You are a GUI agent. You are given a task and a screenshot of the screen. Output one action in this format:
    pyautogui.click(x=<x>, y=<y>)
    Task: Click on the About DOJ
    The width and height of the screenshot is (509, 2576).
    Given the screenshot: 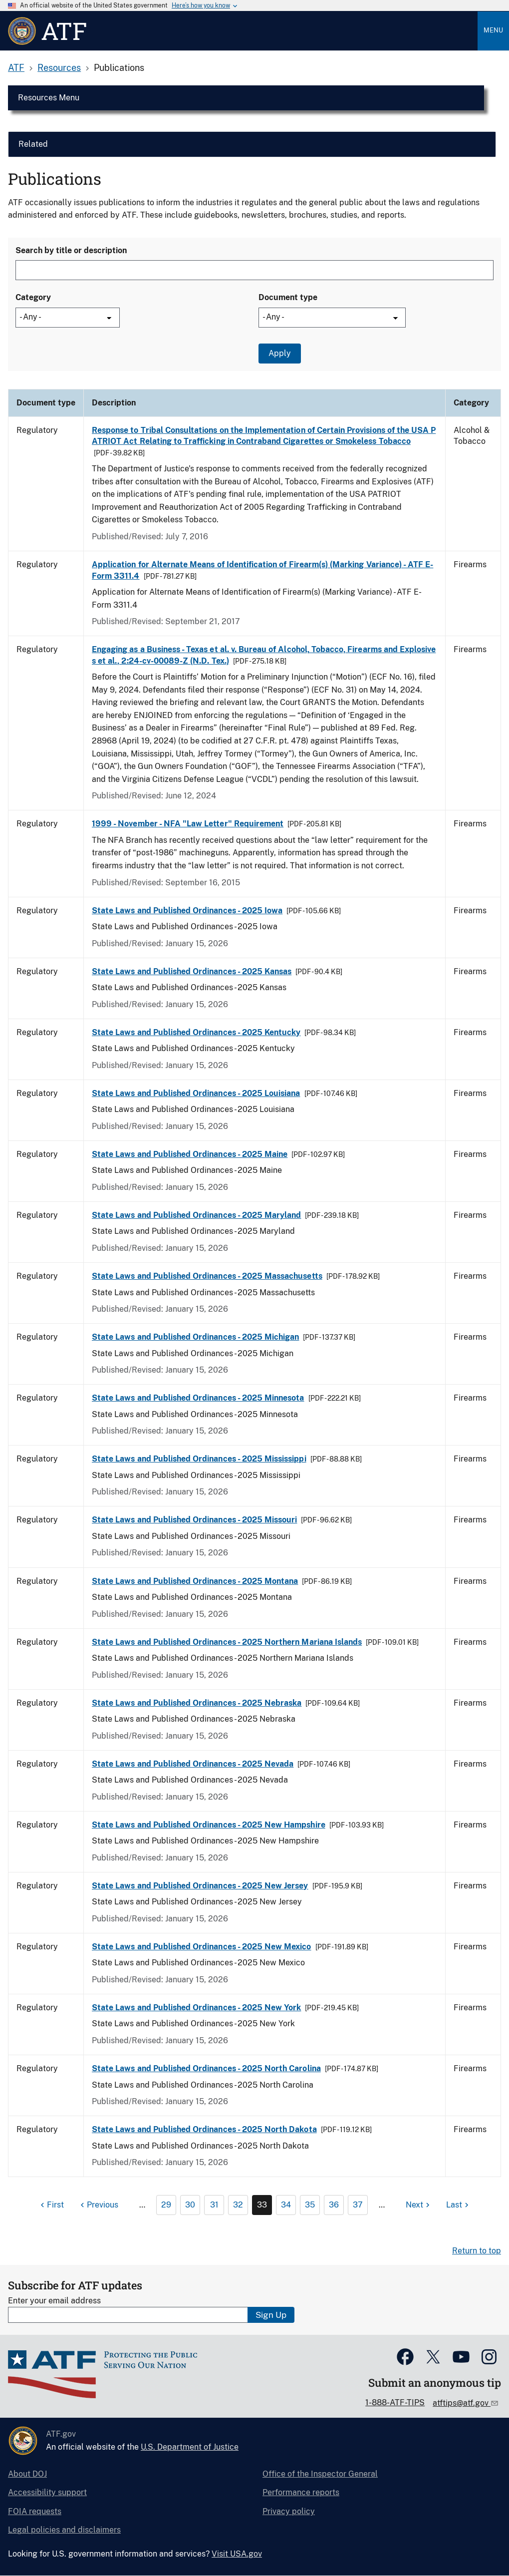 What is the action you would take?
    pyautogui.click(x=27, y=2474)
    